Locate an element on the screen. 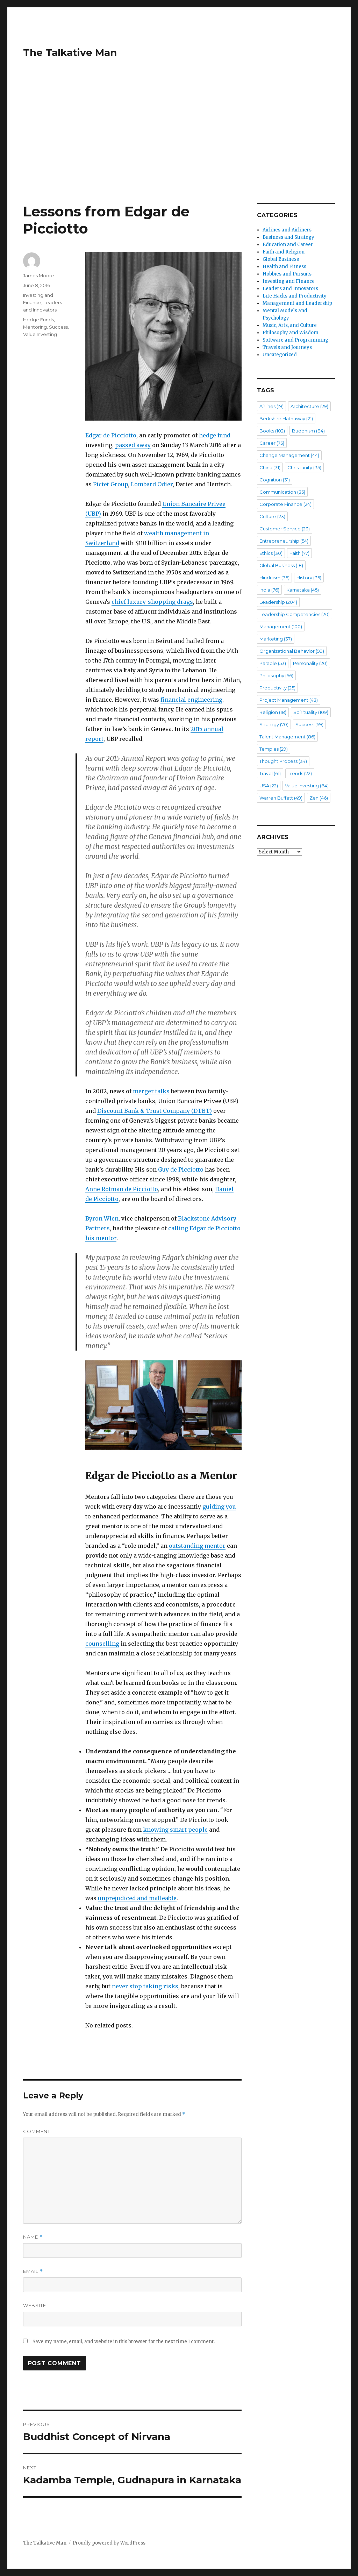 The image size is (358, 2576). Leadership [Leadership (204 items)] is located at coordinates (278, 602).